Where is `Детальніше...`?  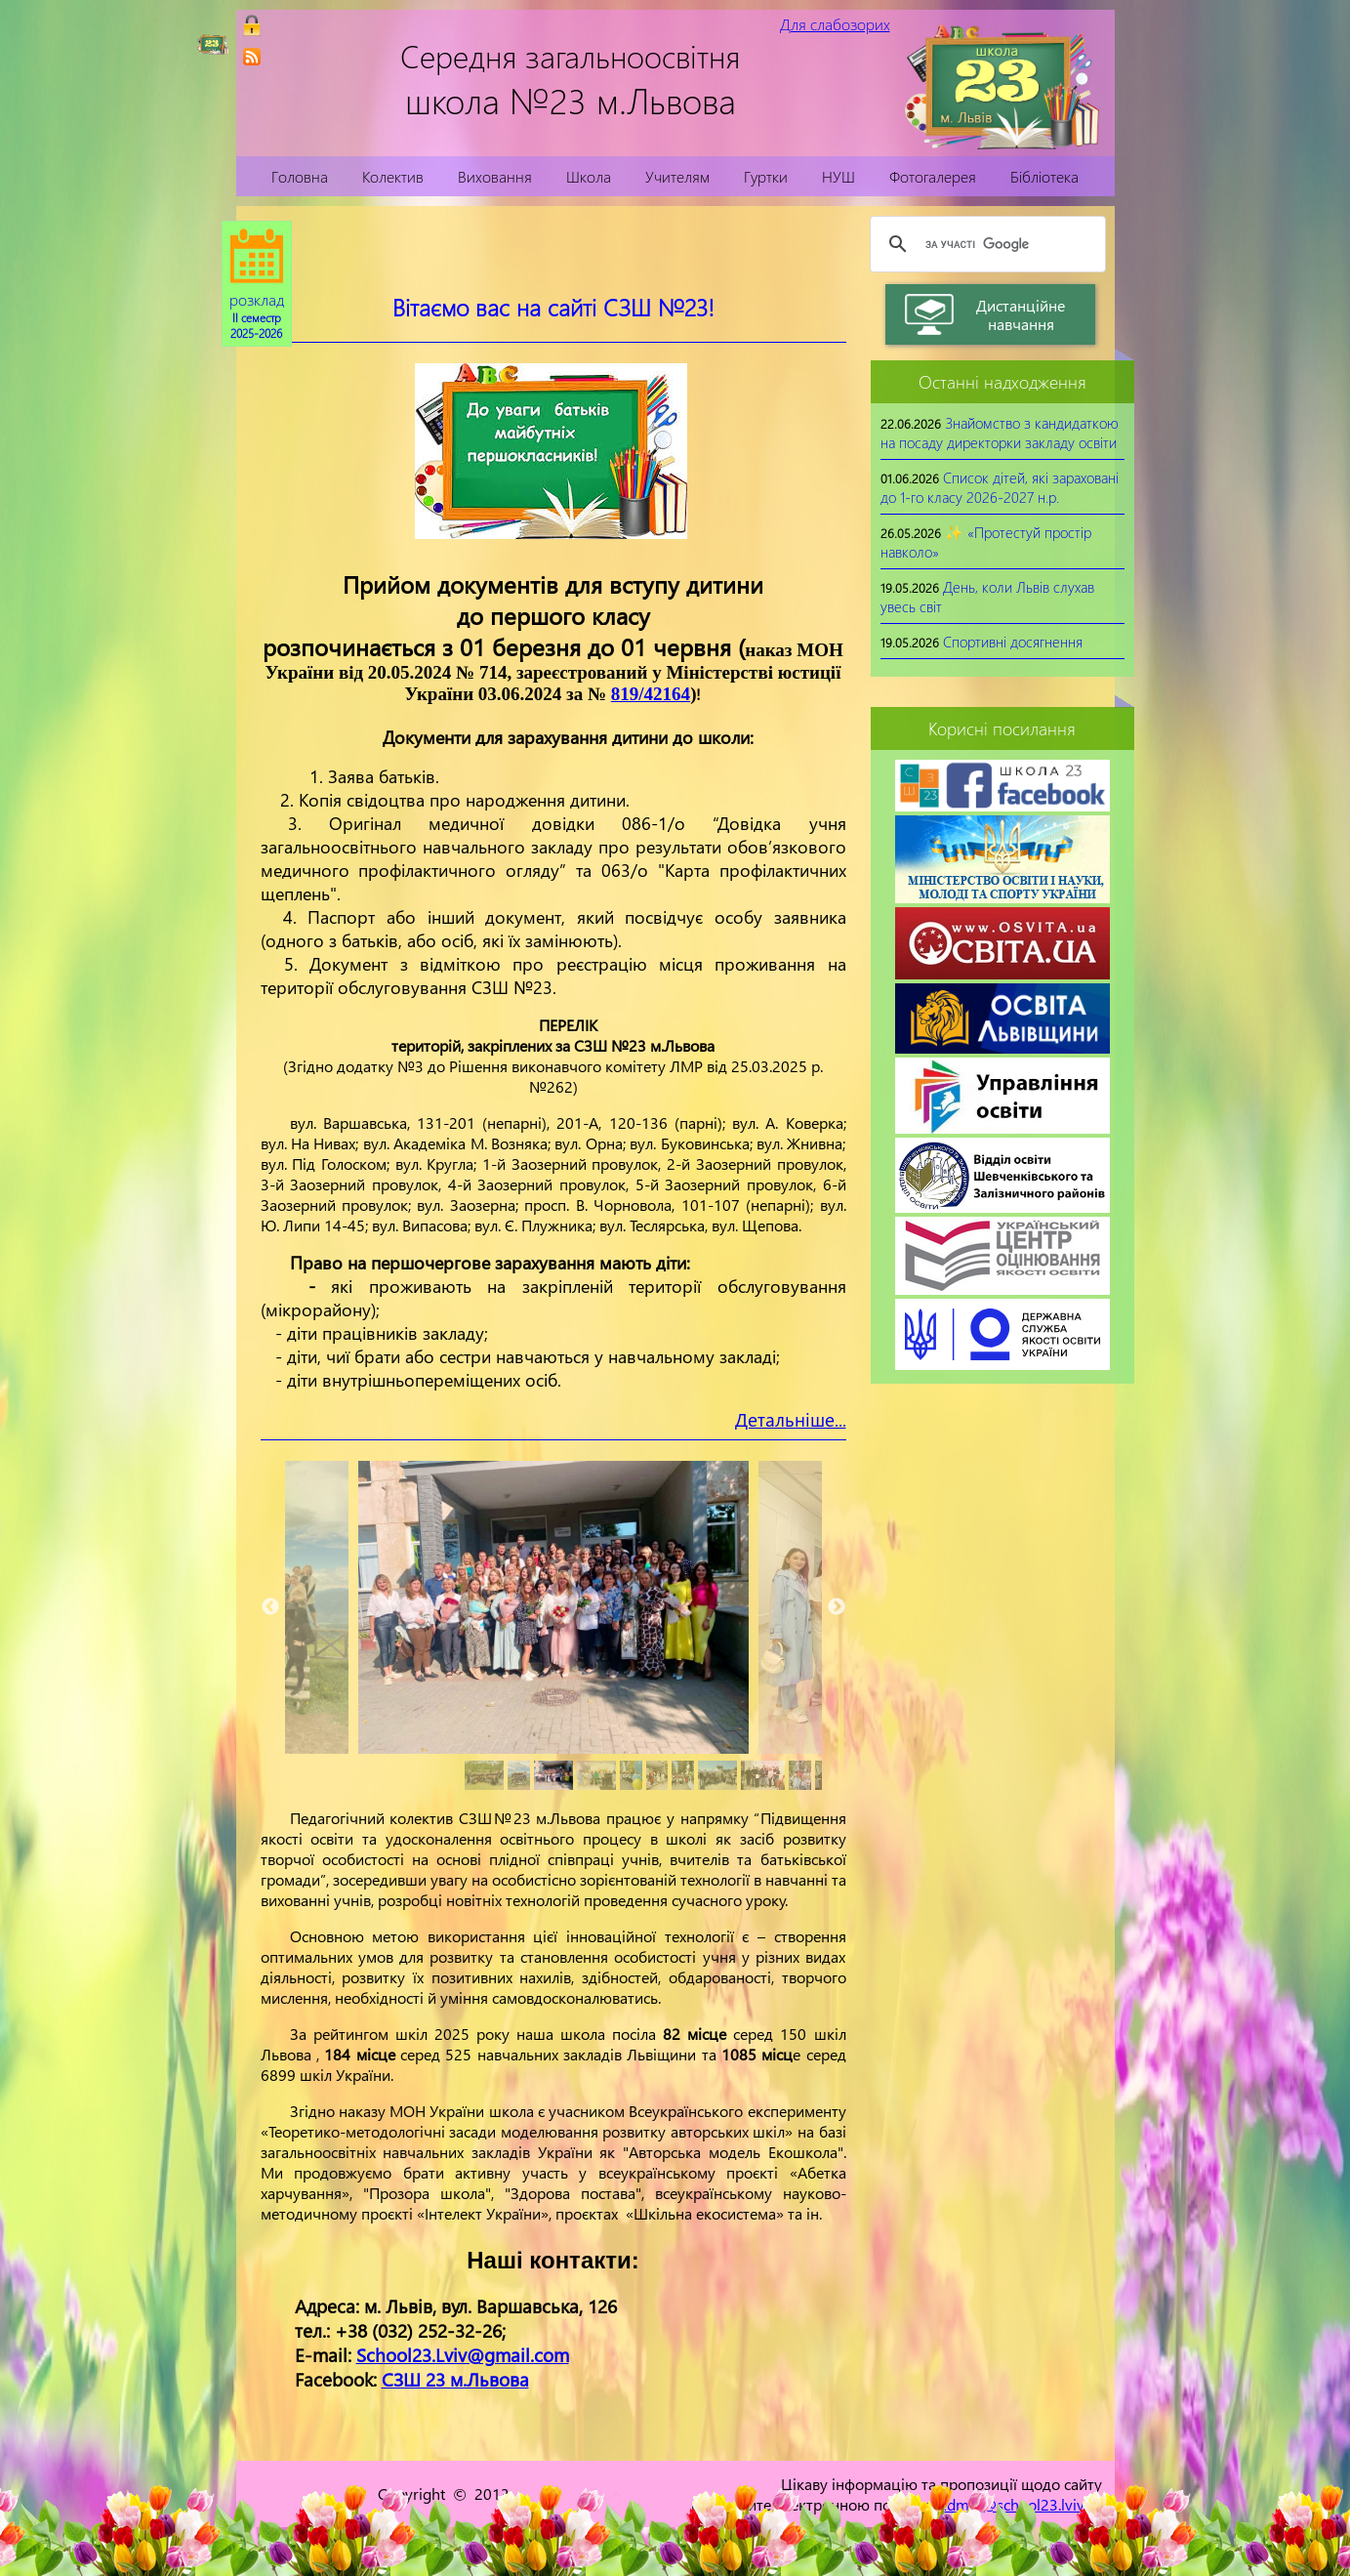
Детальніше... is located at coordinates (790, 1419).